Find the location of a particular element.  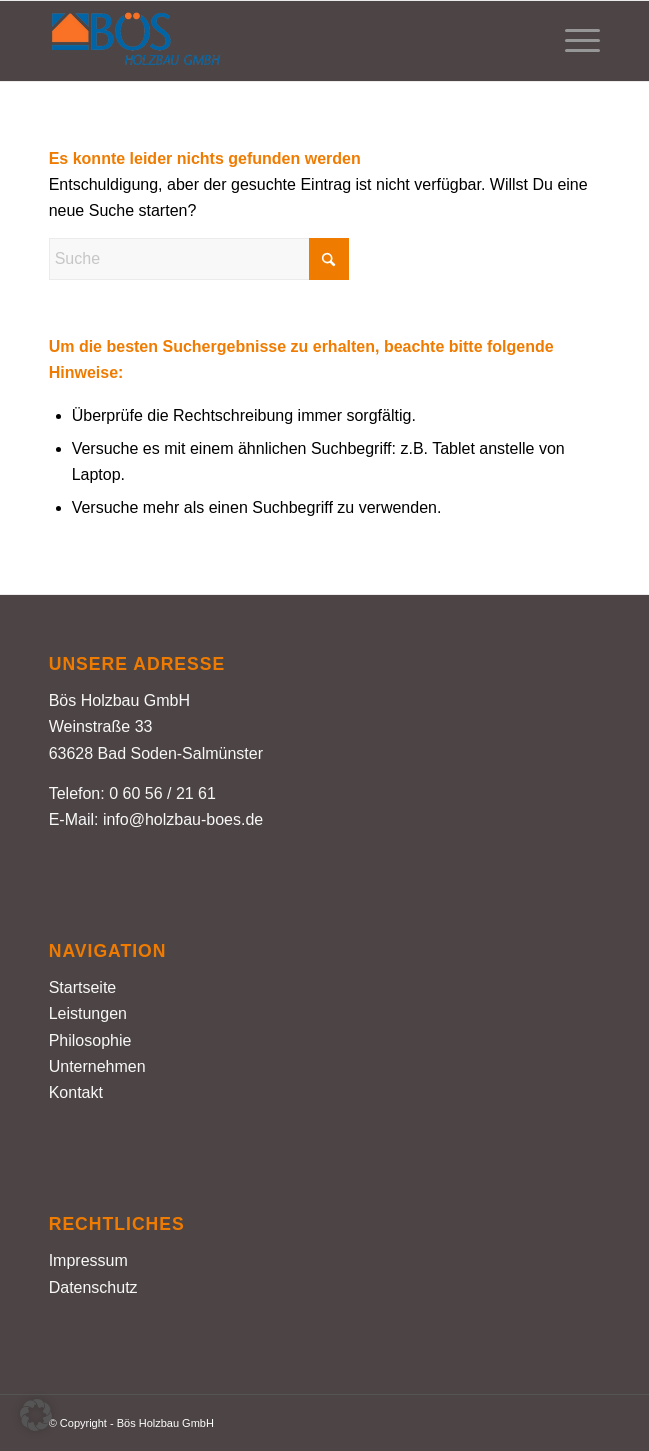

Philosophie is located at coordinates (90, 1040).